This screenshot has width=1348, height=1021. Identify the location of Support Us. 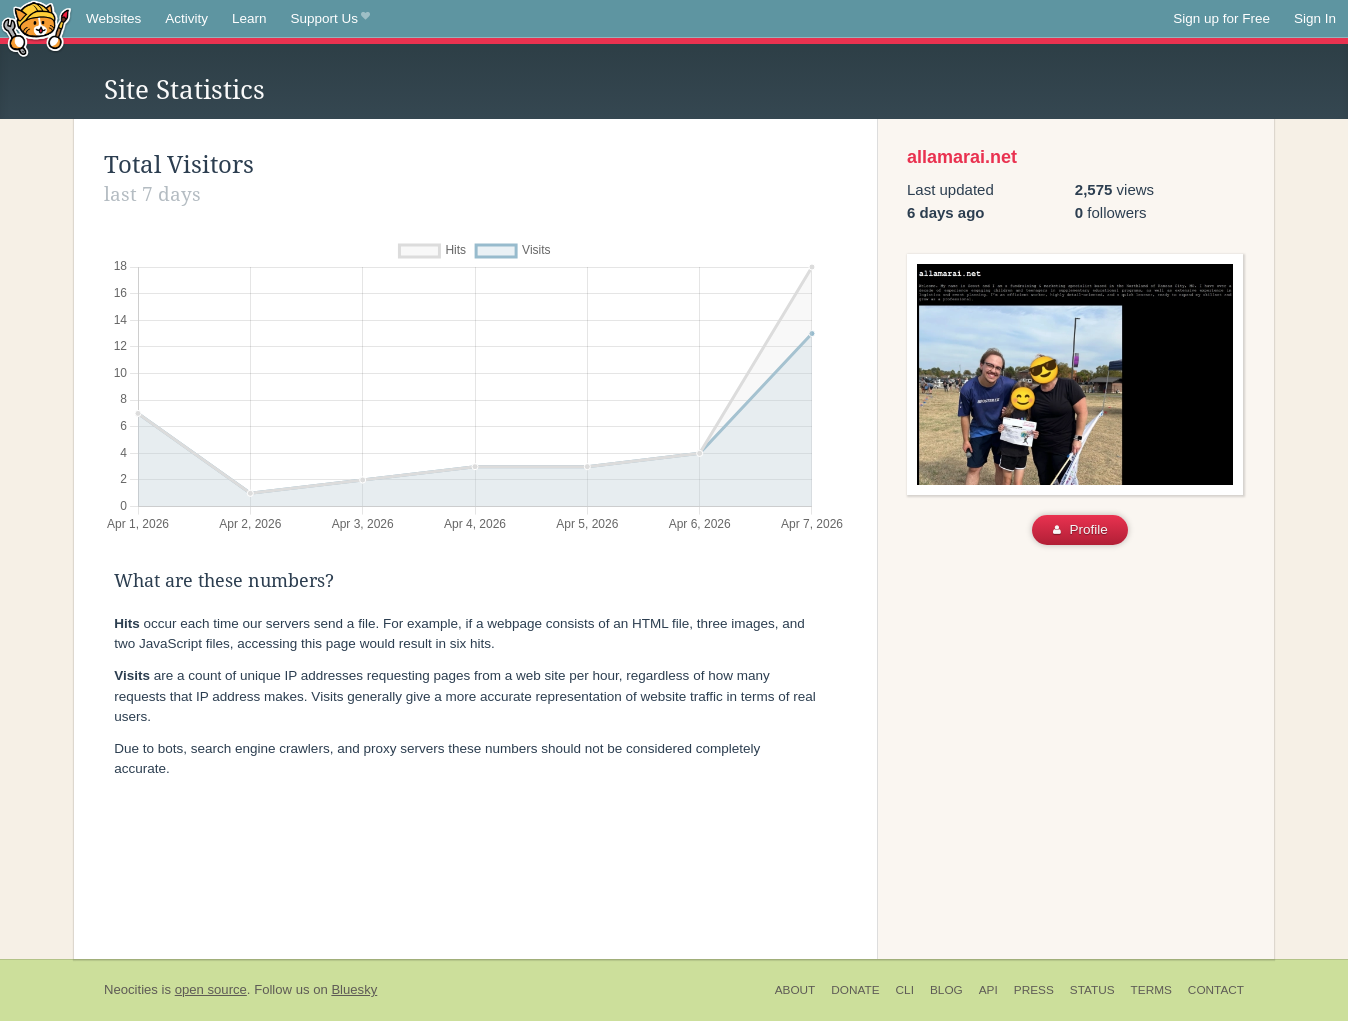
(330, 19).